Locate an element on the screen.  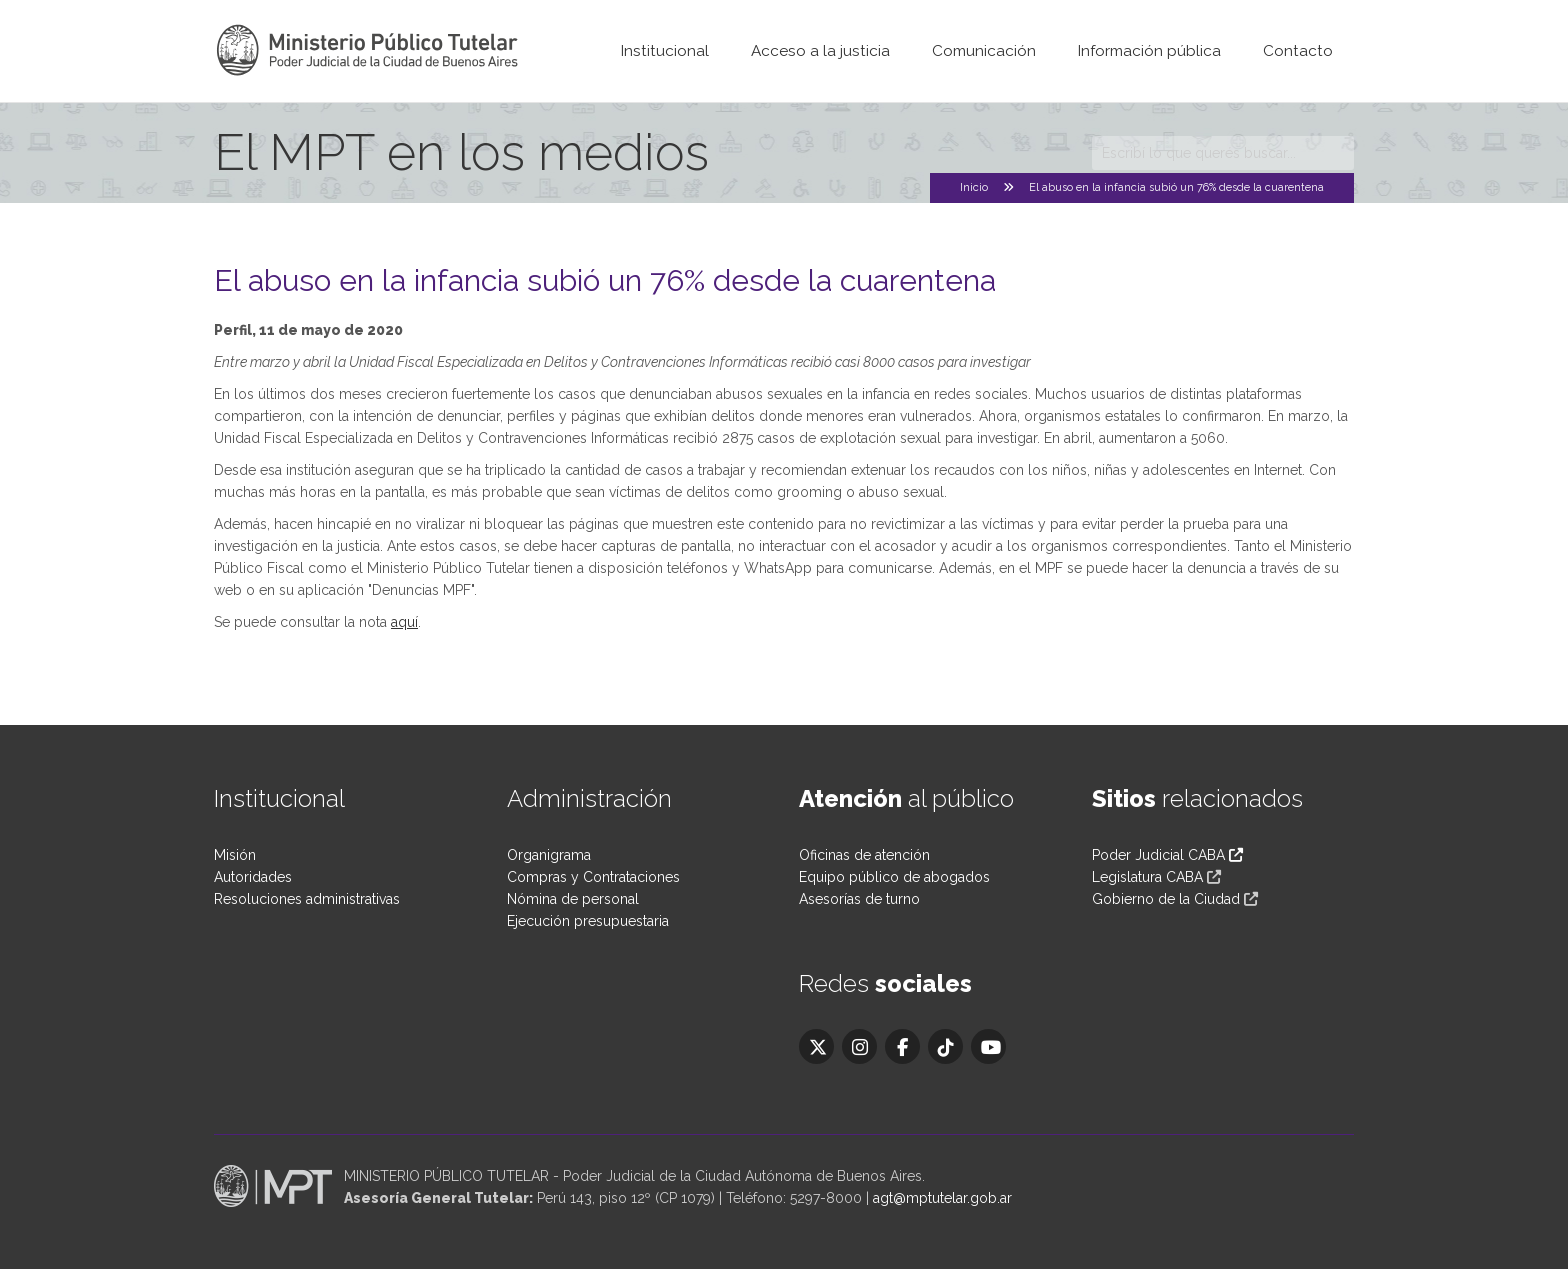
Ejecución presupuestaria is located at coordinates (588, 921).